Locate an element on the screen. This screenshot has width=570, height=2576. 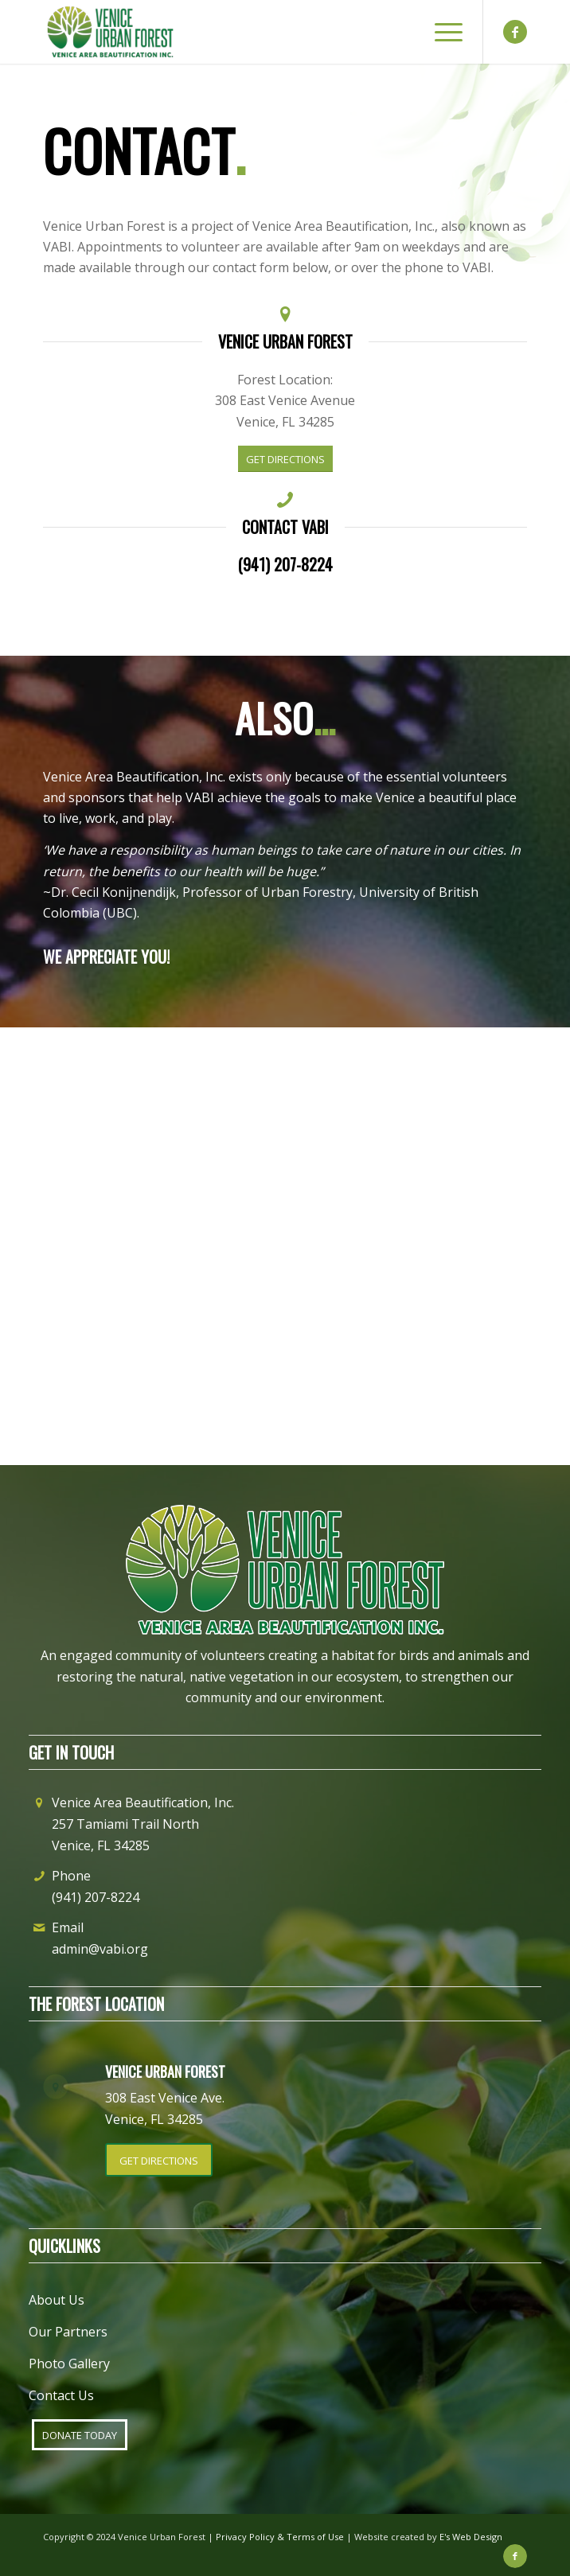
[Menu] is located at coordinates (441, 32).